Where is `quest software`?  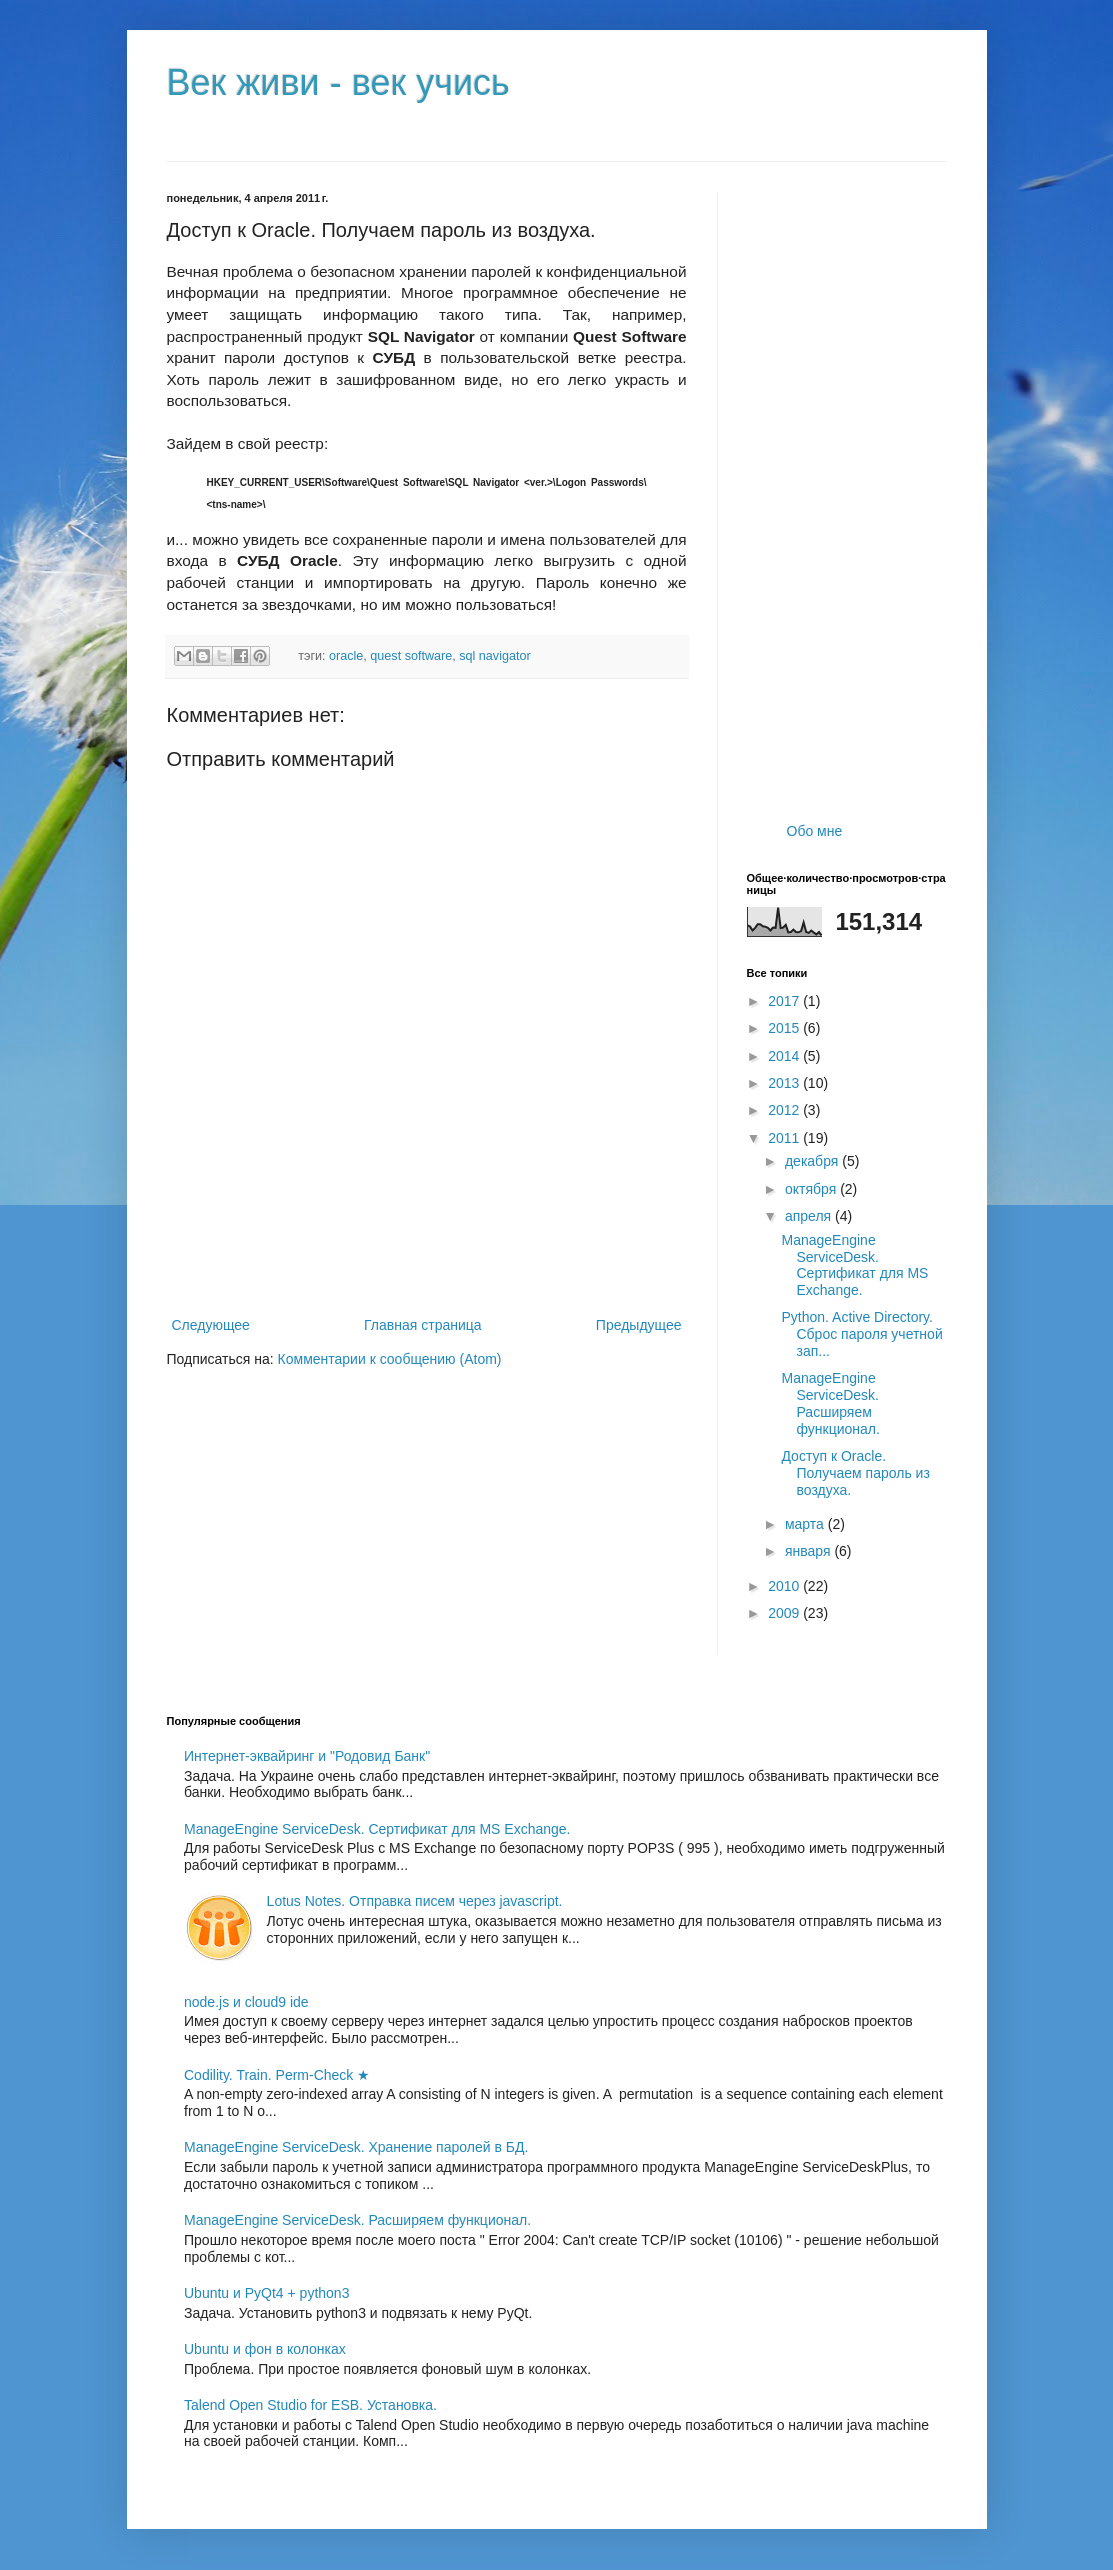 quest software is located at coordinates (411, 656).